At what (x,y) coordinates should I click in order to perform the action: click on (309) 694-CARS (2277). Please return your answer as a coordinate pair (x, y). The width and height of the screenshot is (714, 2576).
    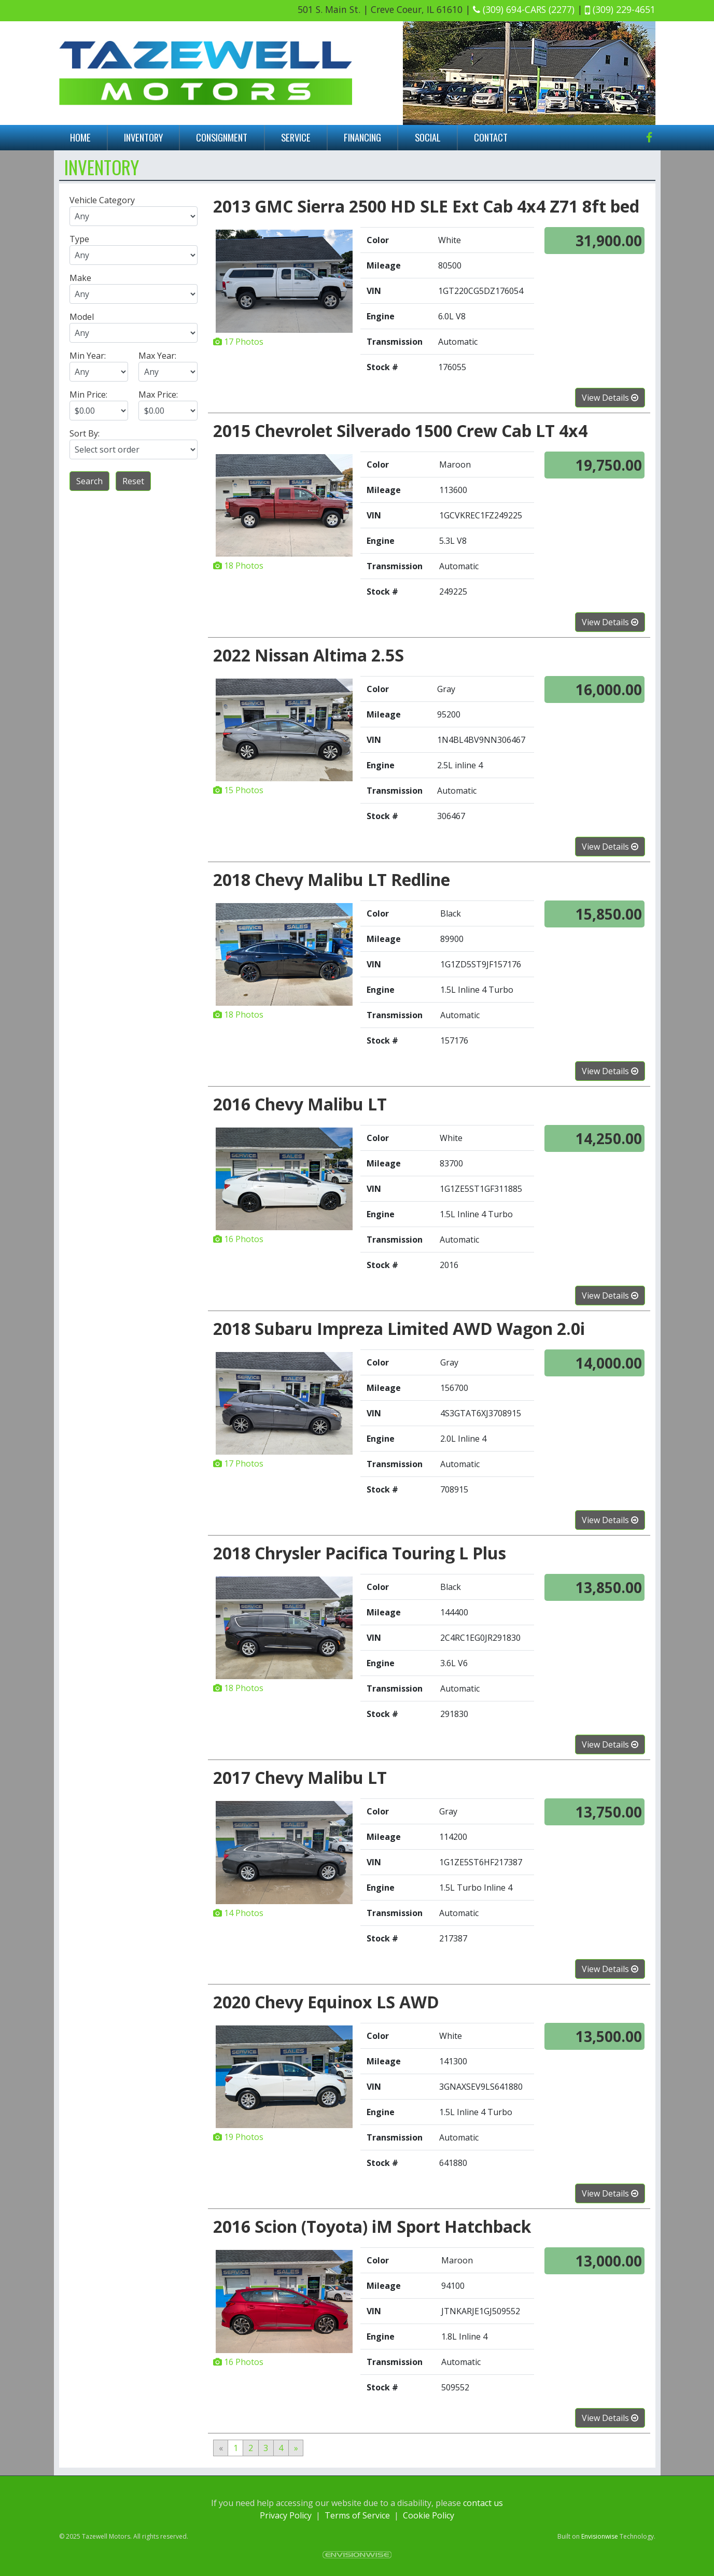
    Looking at the image, I should click on (524, 9).